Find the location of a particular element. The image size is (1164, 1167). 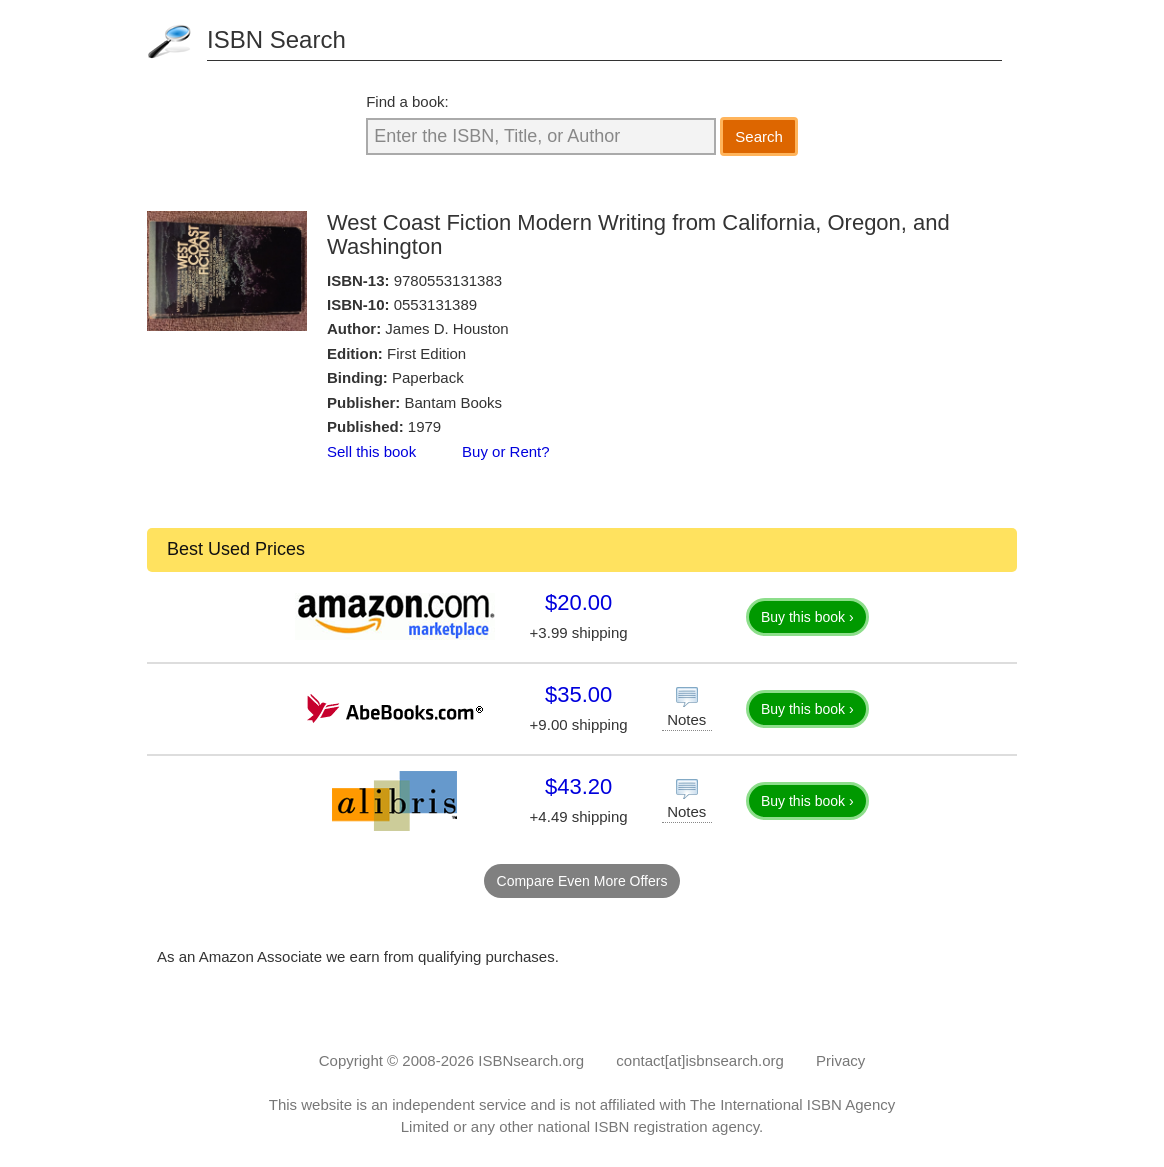

contact[at]isbnsearch.org is located at coordinates (700, 1060).